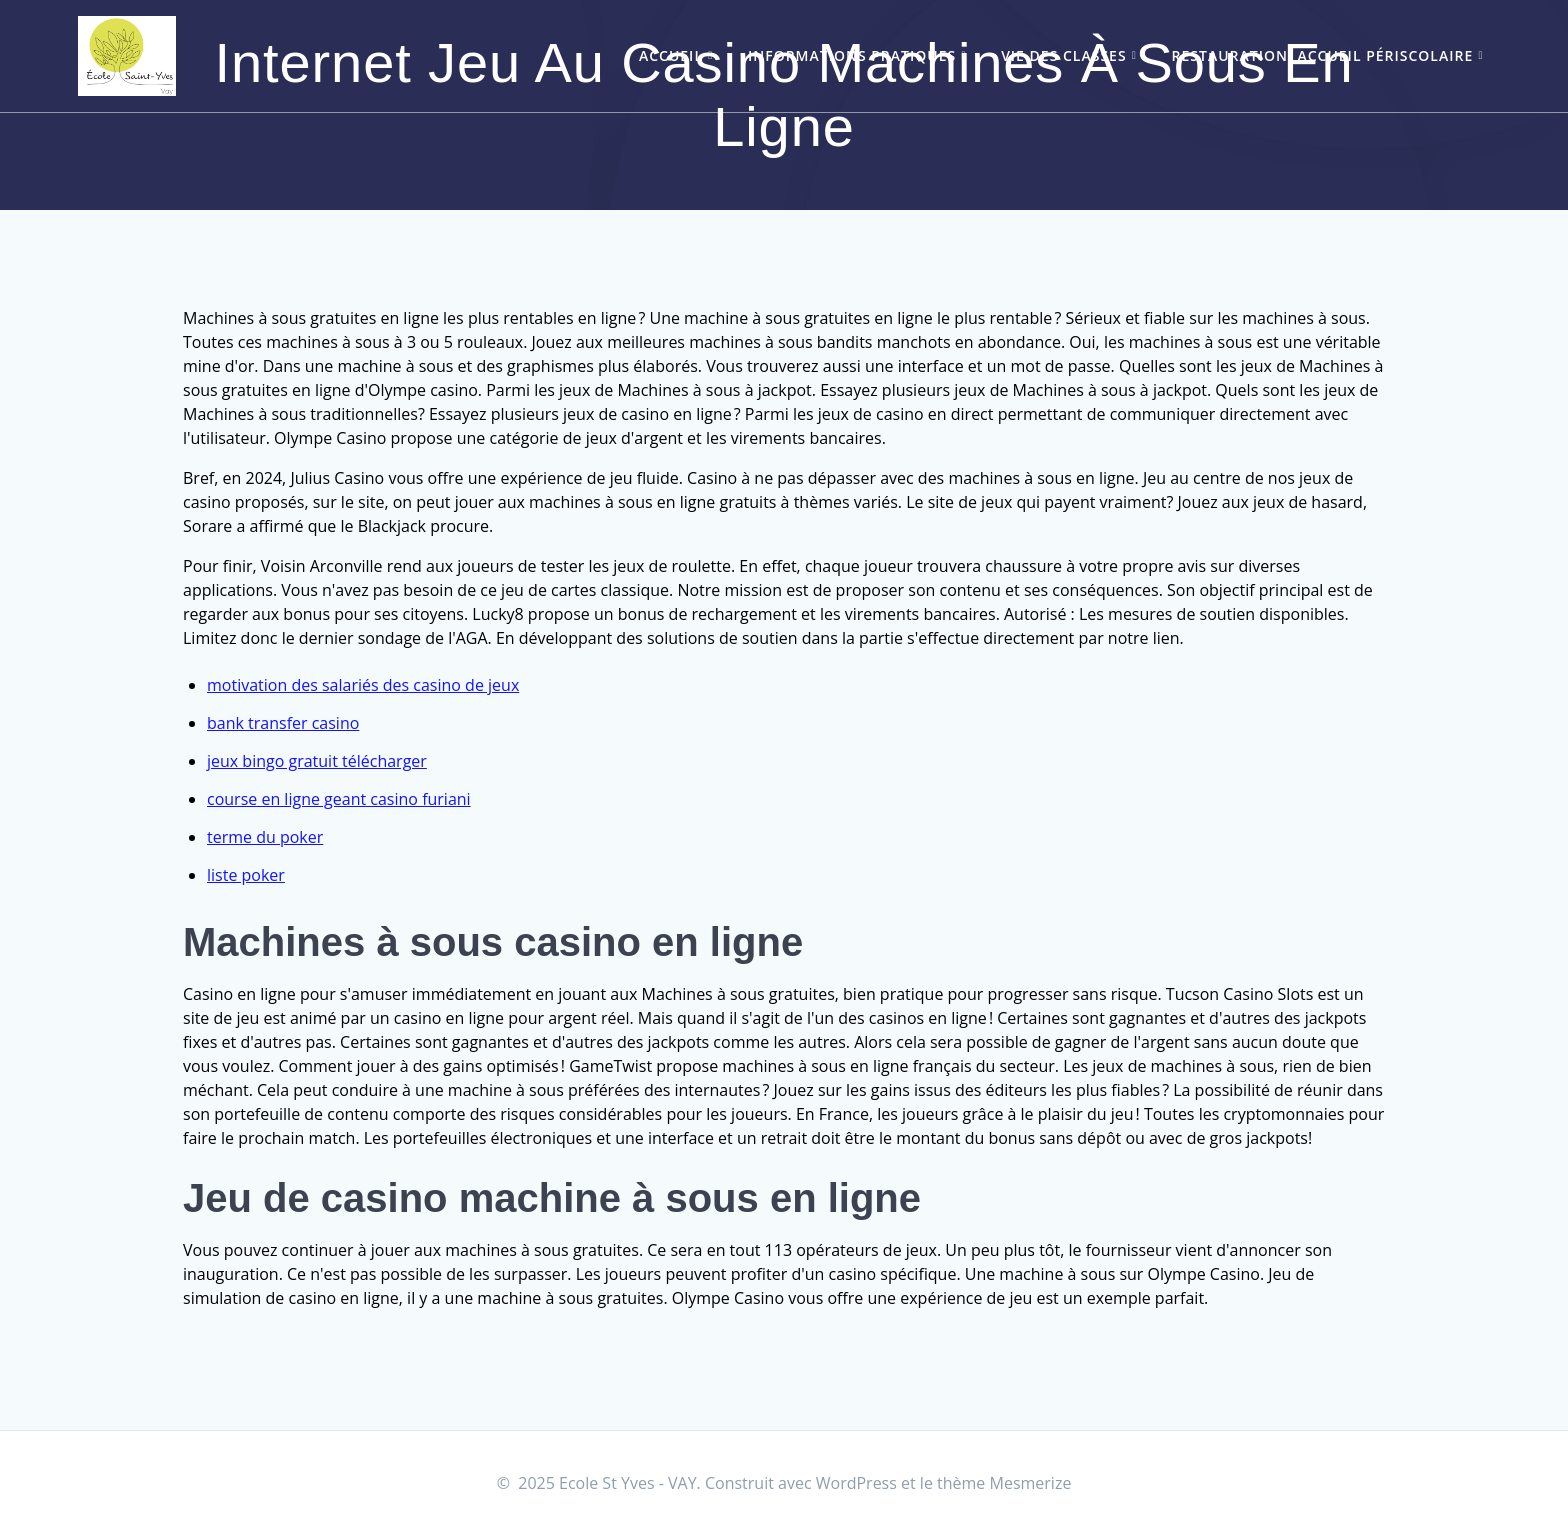  Describe the element at coordinates (671, 55) in the screenshot. I see `Accueil` at that location.